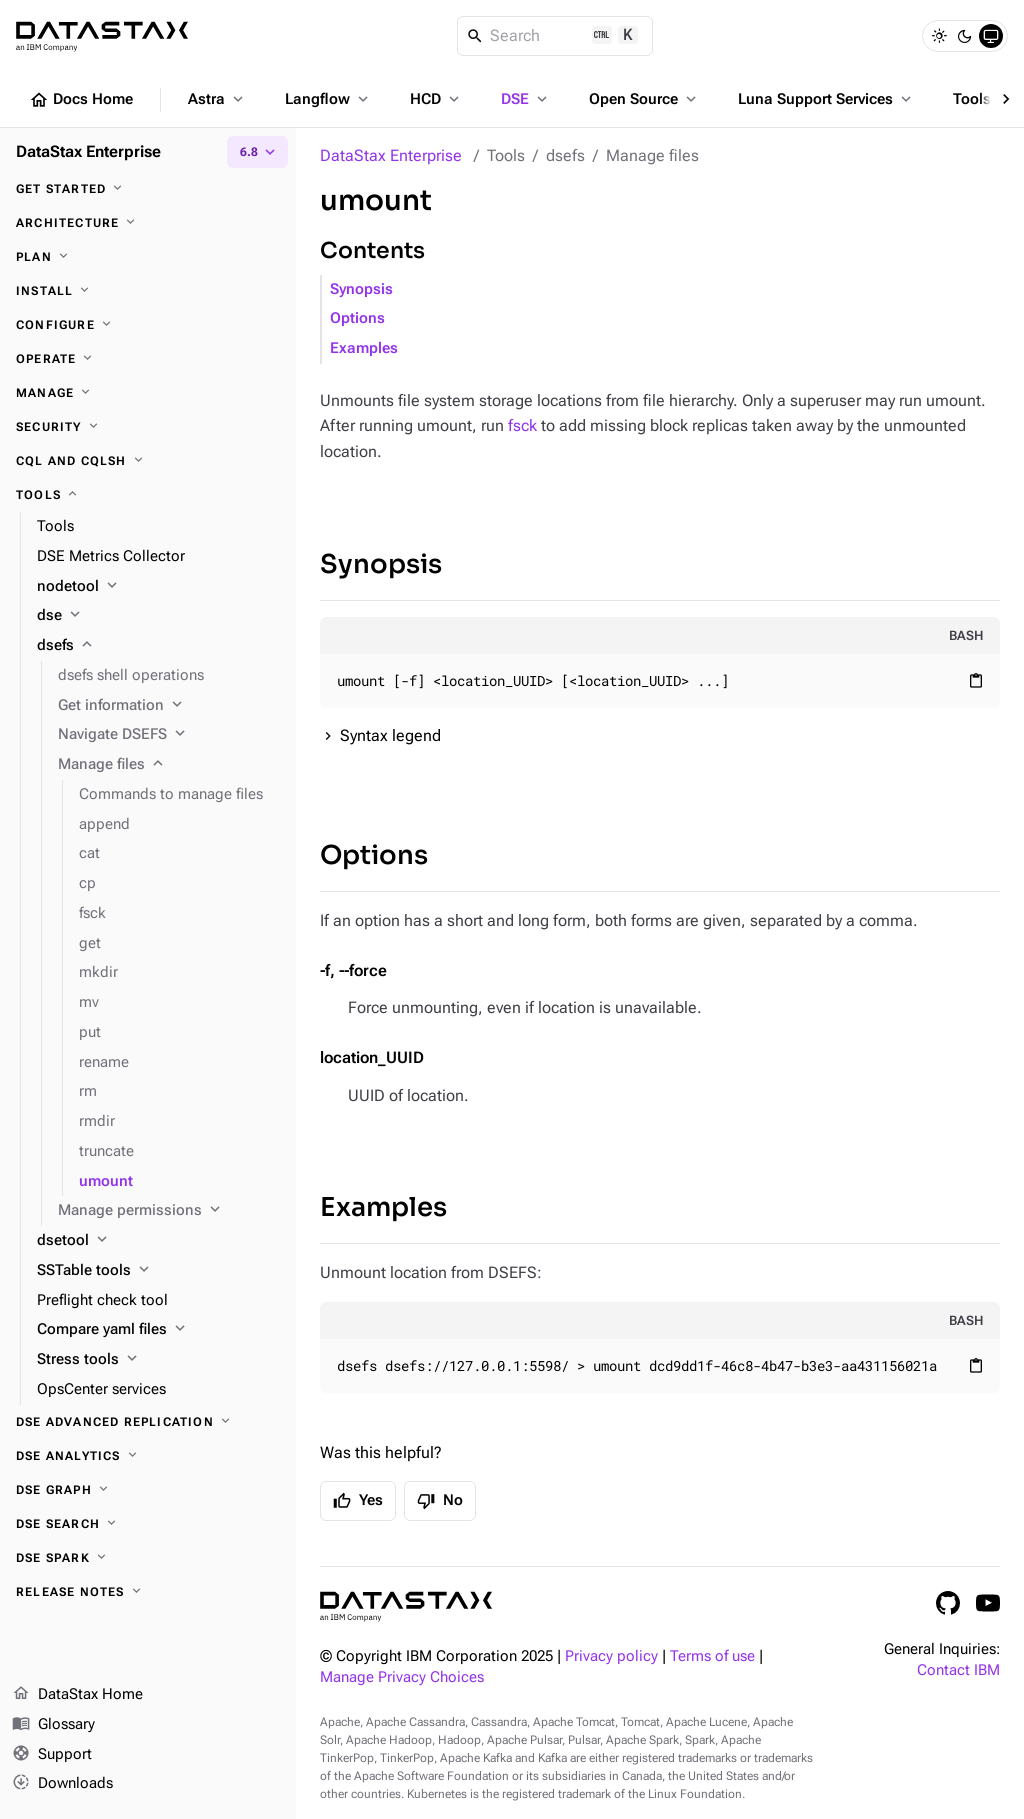  Describe the element at coordinates (148, 393) in the screenshot. I see `[Manage]` at that location.